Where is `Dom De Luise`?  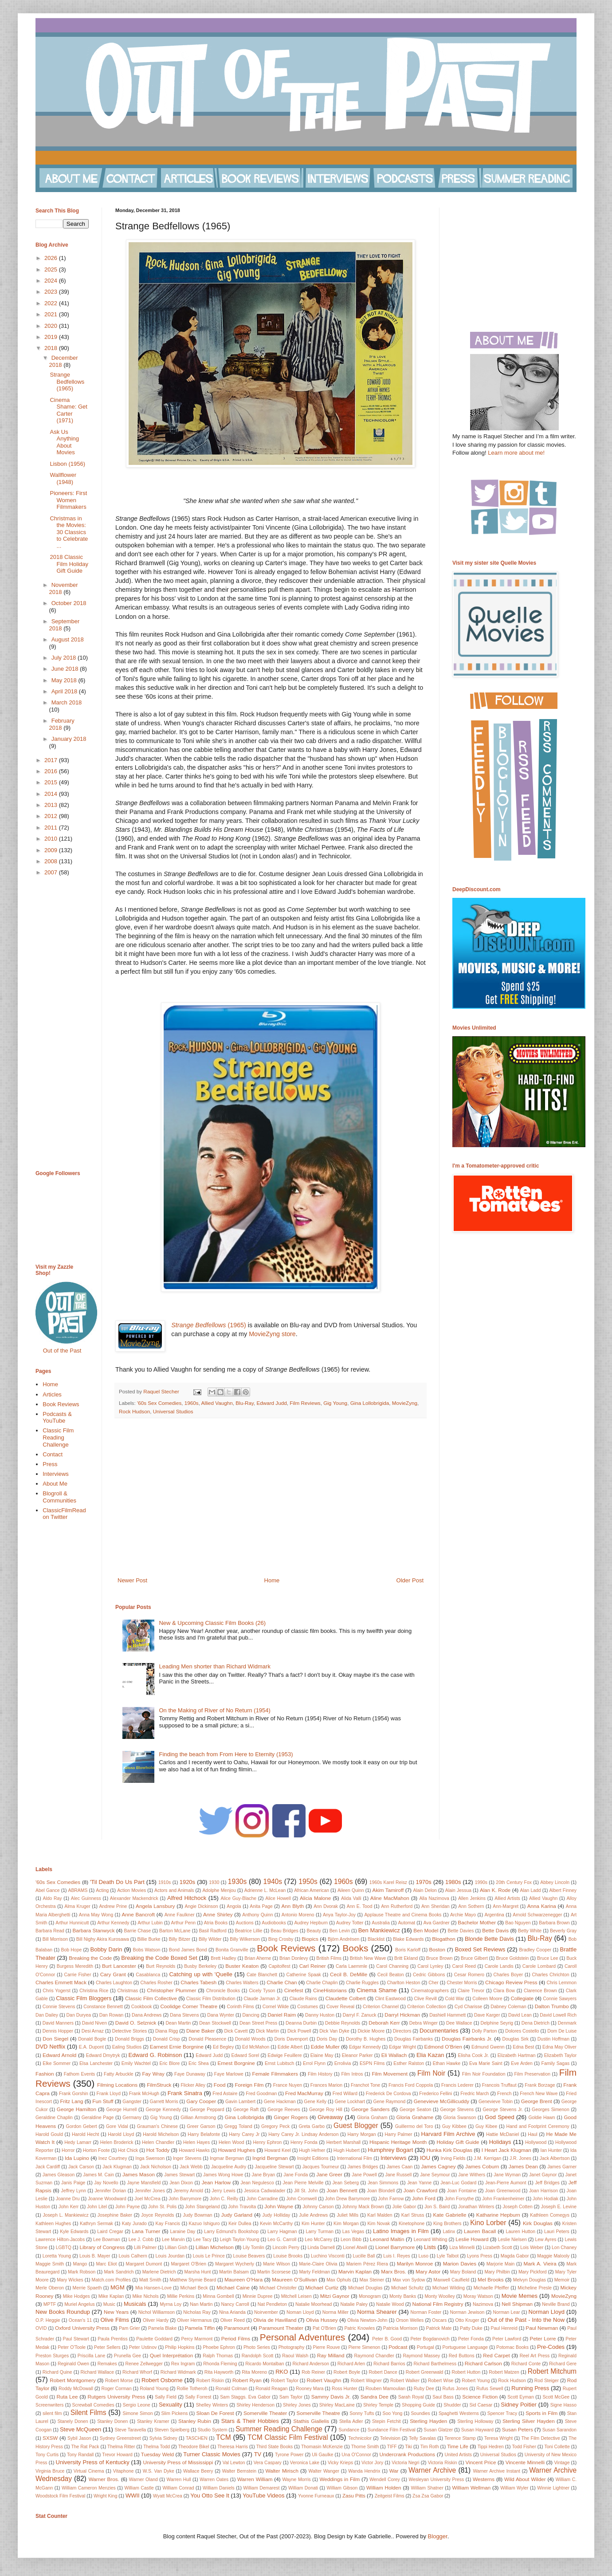
Dom De Luise is located at coordinates (562, 2031).